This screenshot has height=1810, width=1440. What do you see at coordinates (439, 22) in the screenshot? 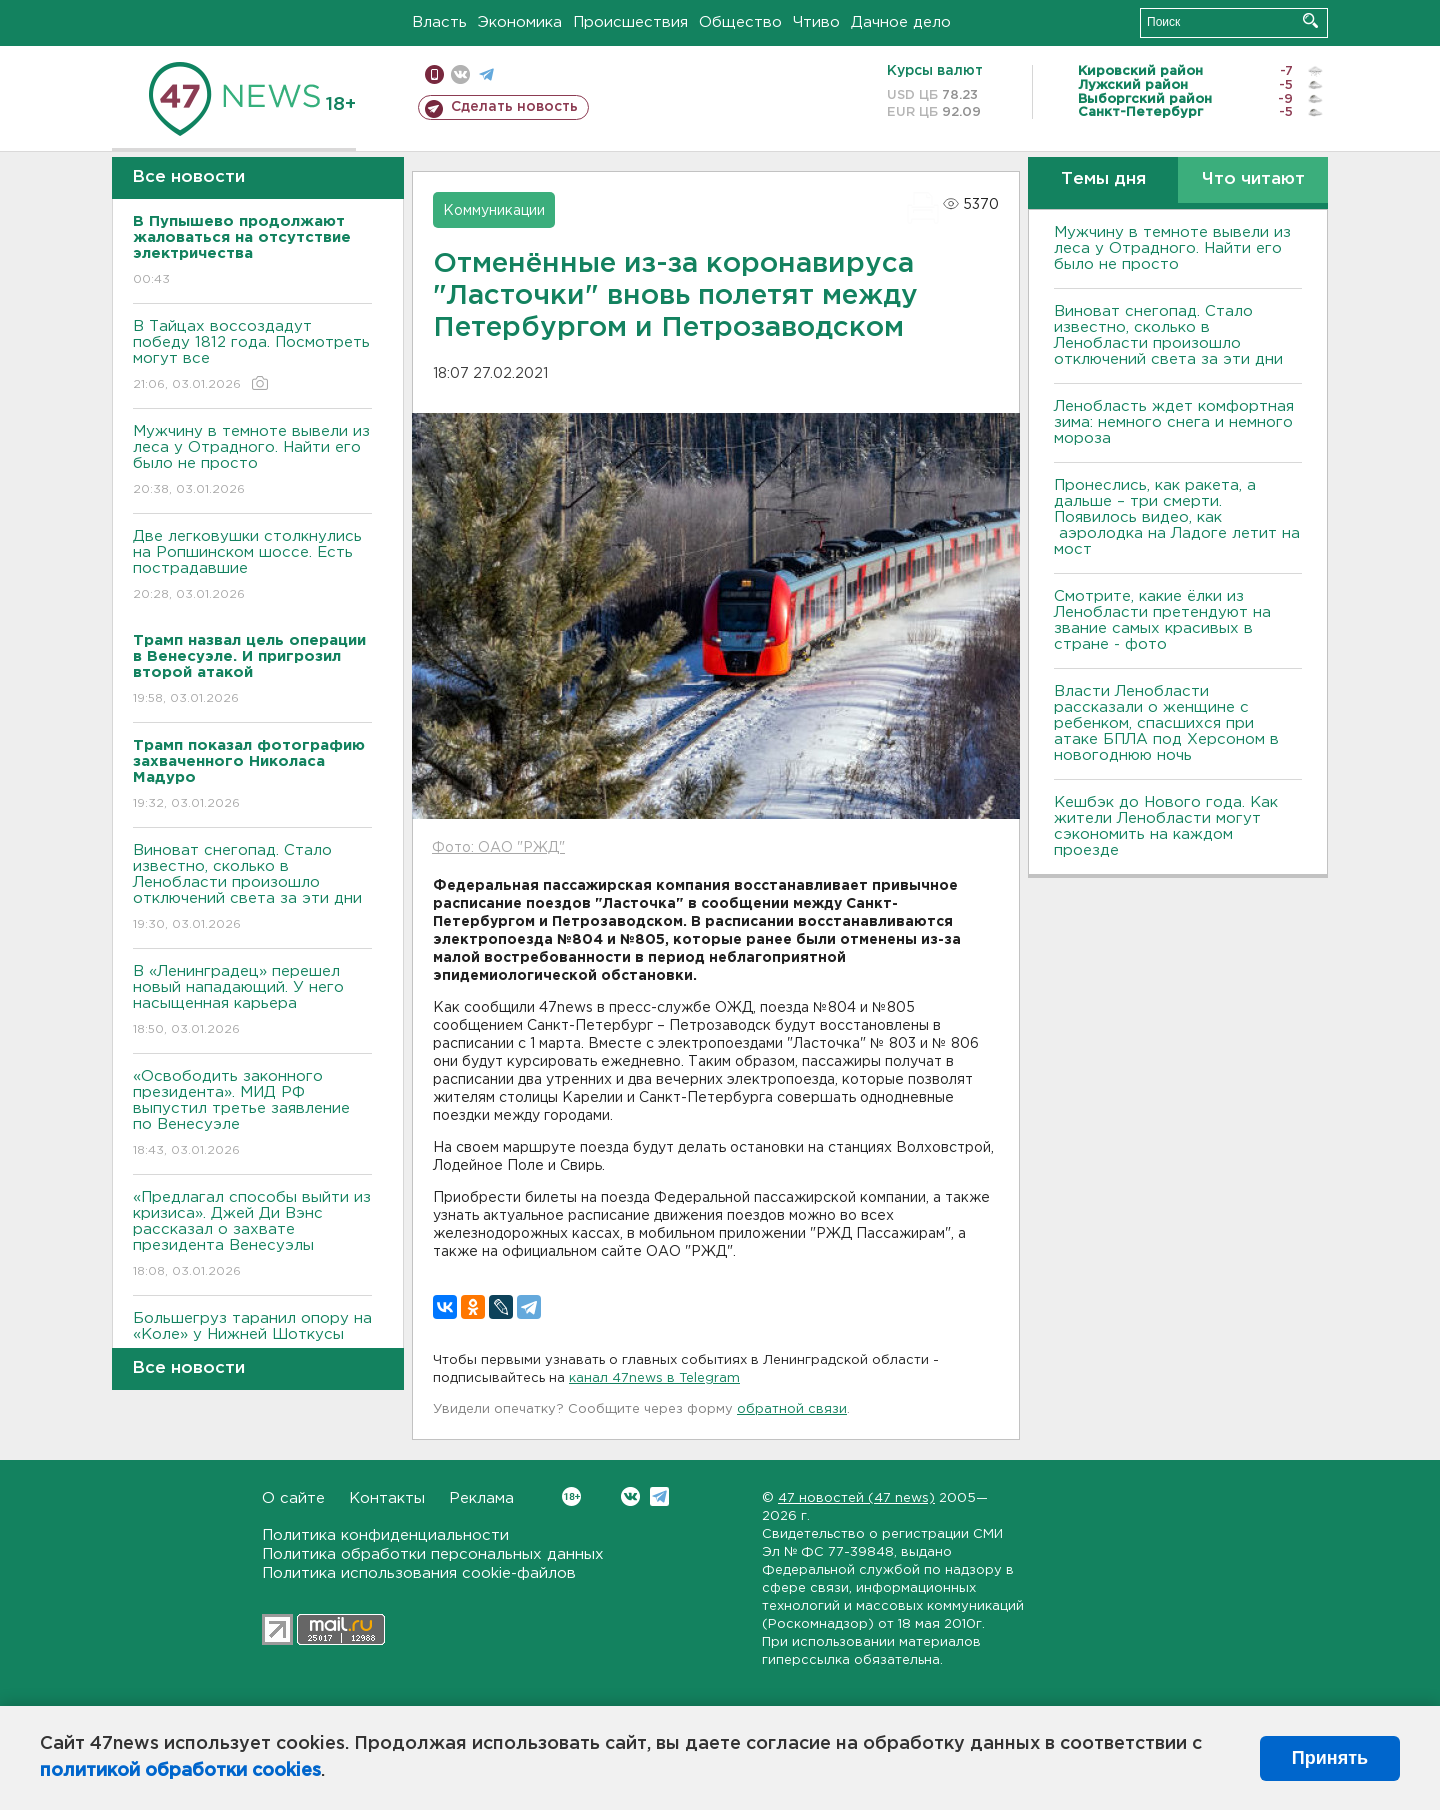
I see `Власть` at bounding box center [439, 22].